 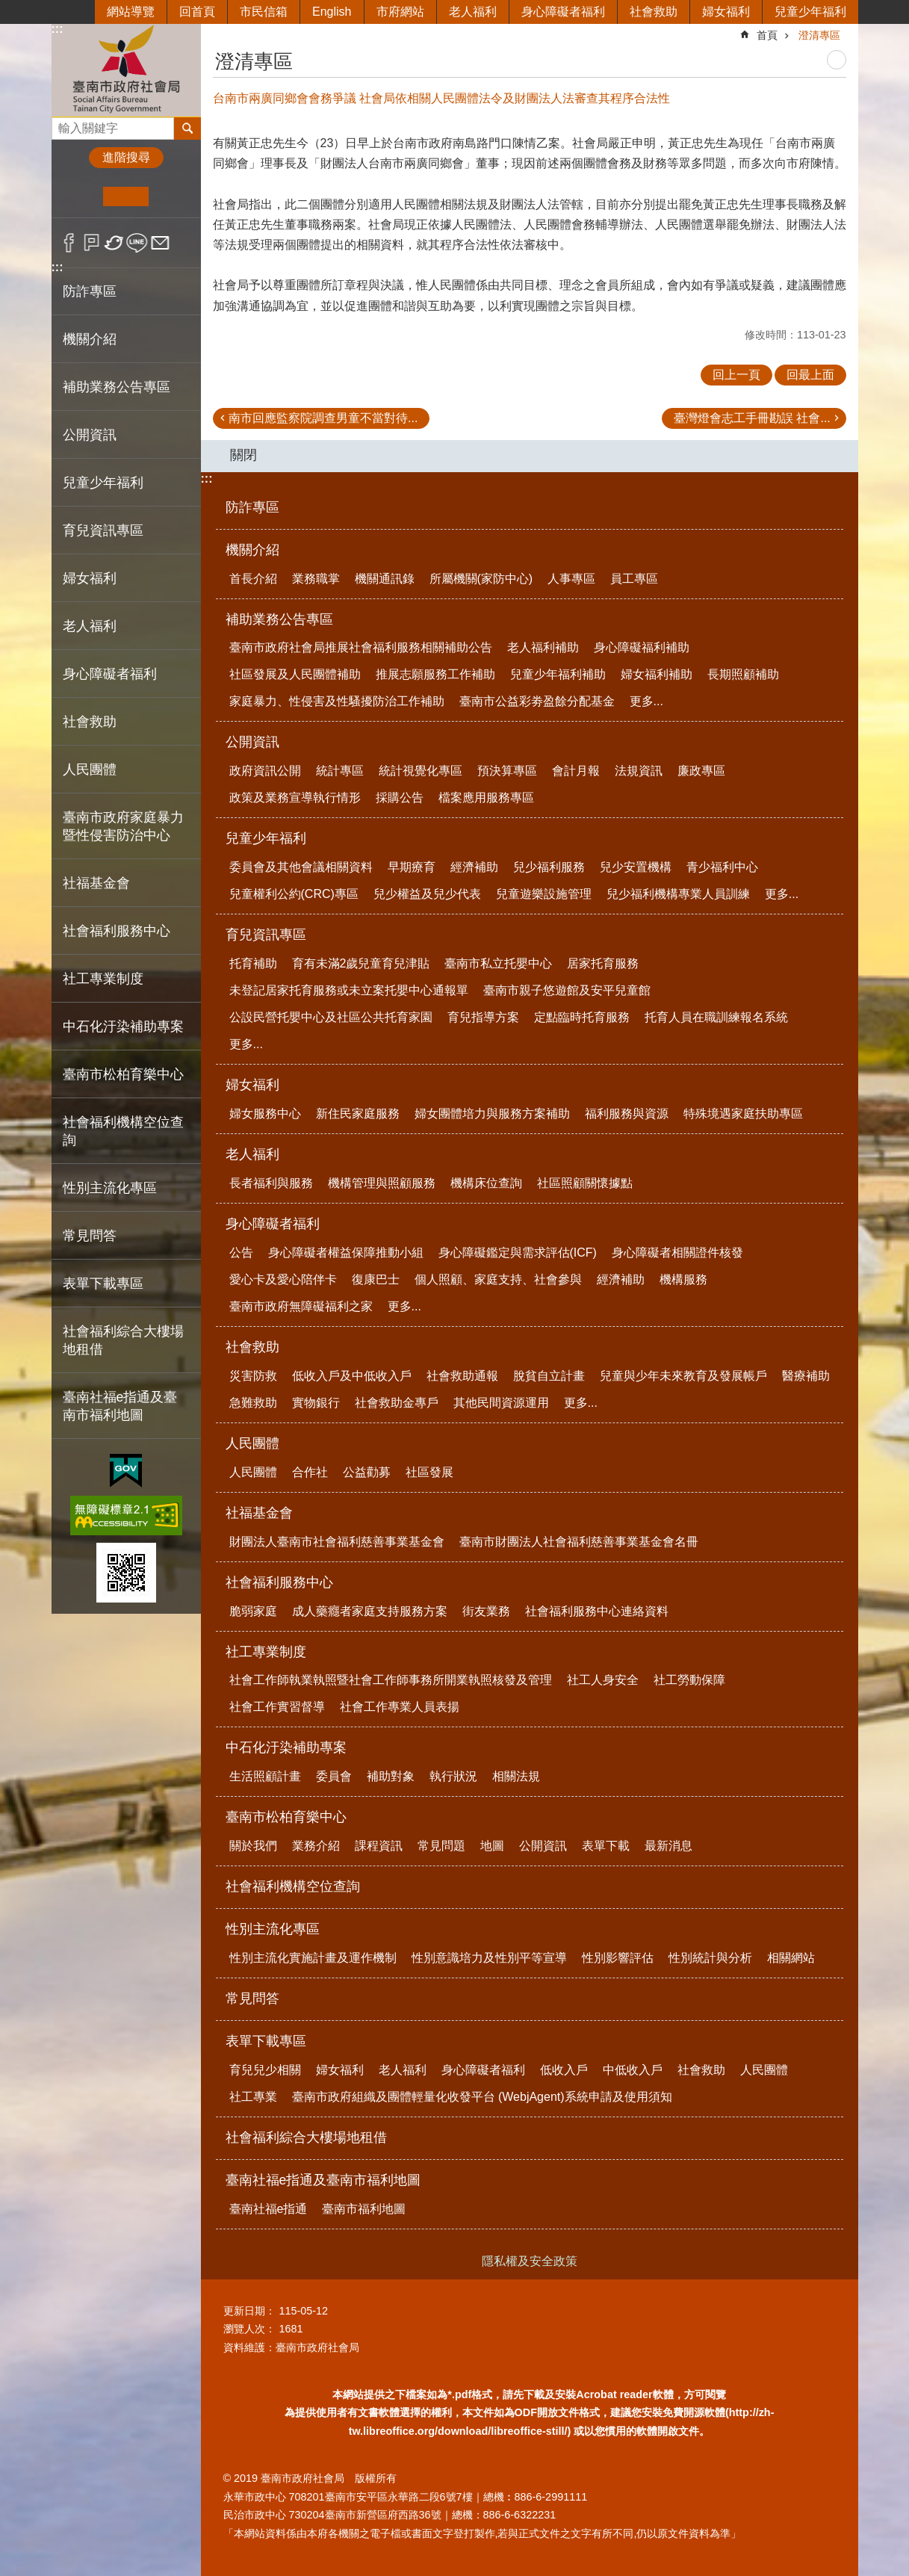 I want to click on 臺南市財團法人社會福利慈善事業基金會名冊, so click(x=578, y=1541).